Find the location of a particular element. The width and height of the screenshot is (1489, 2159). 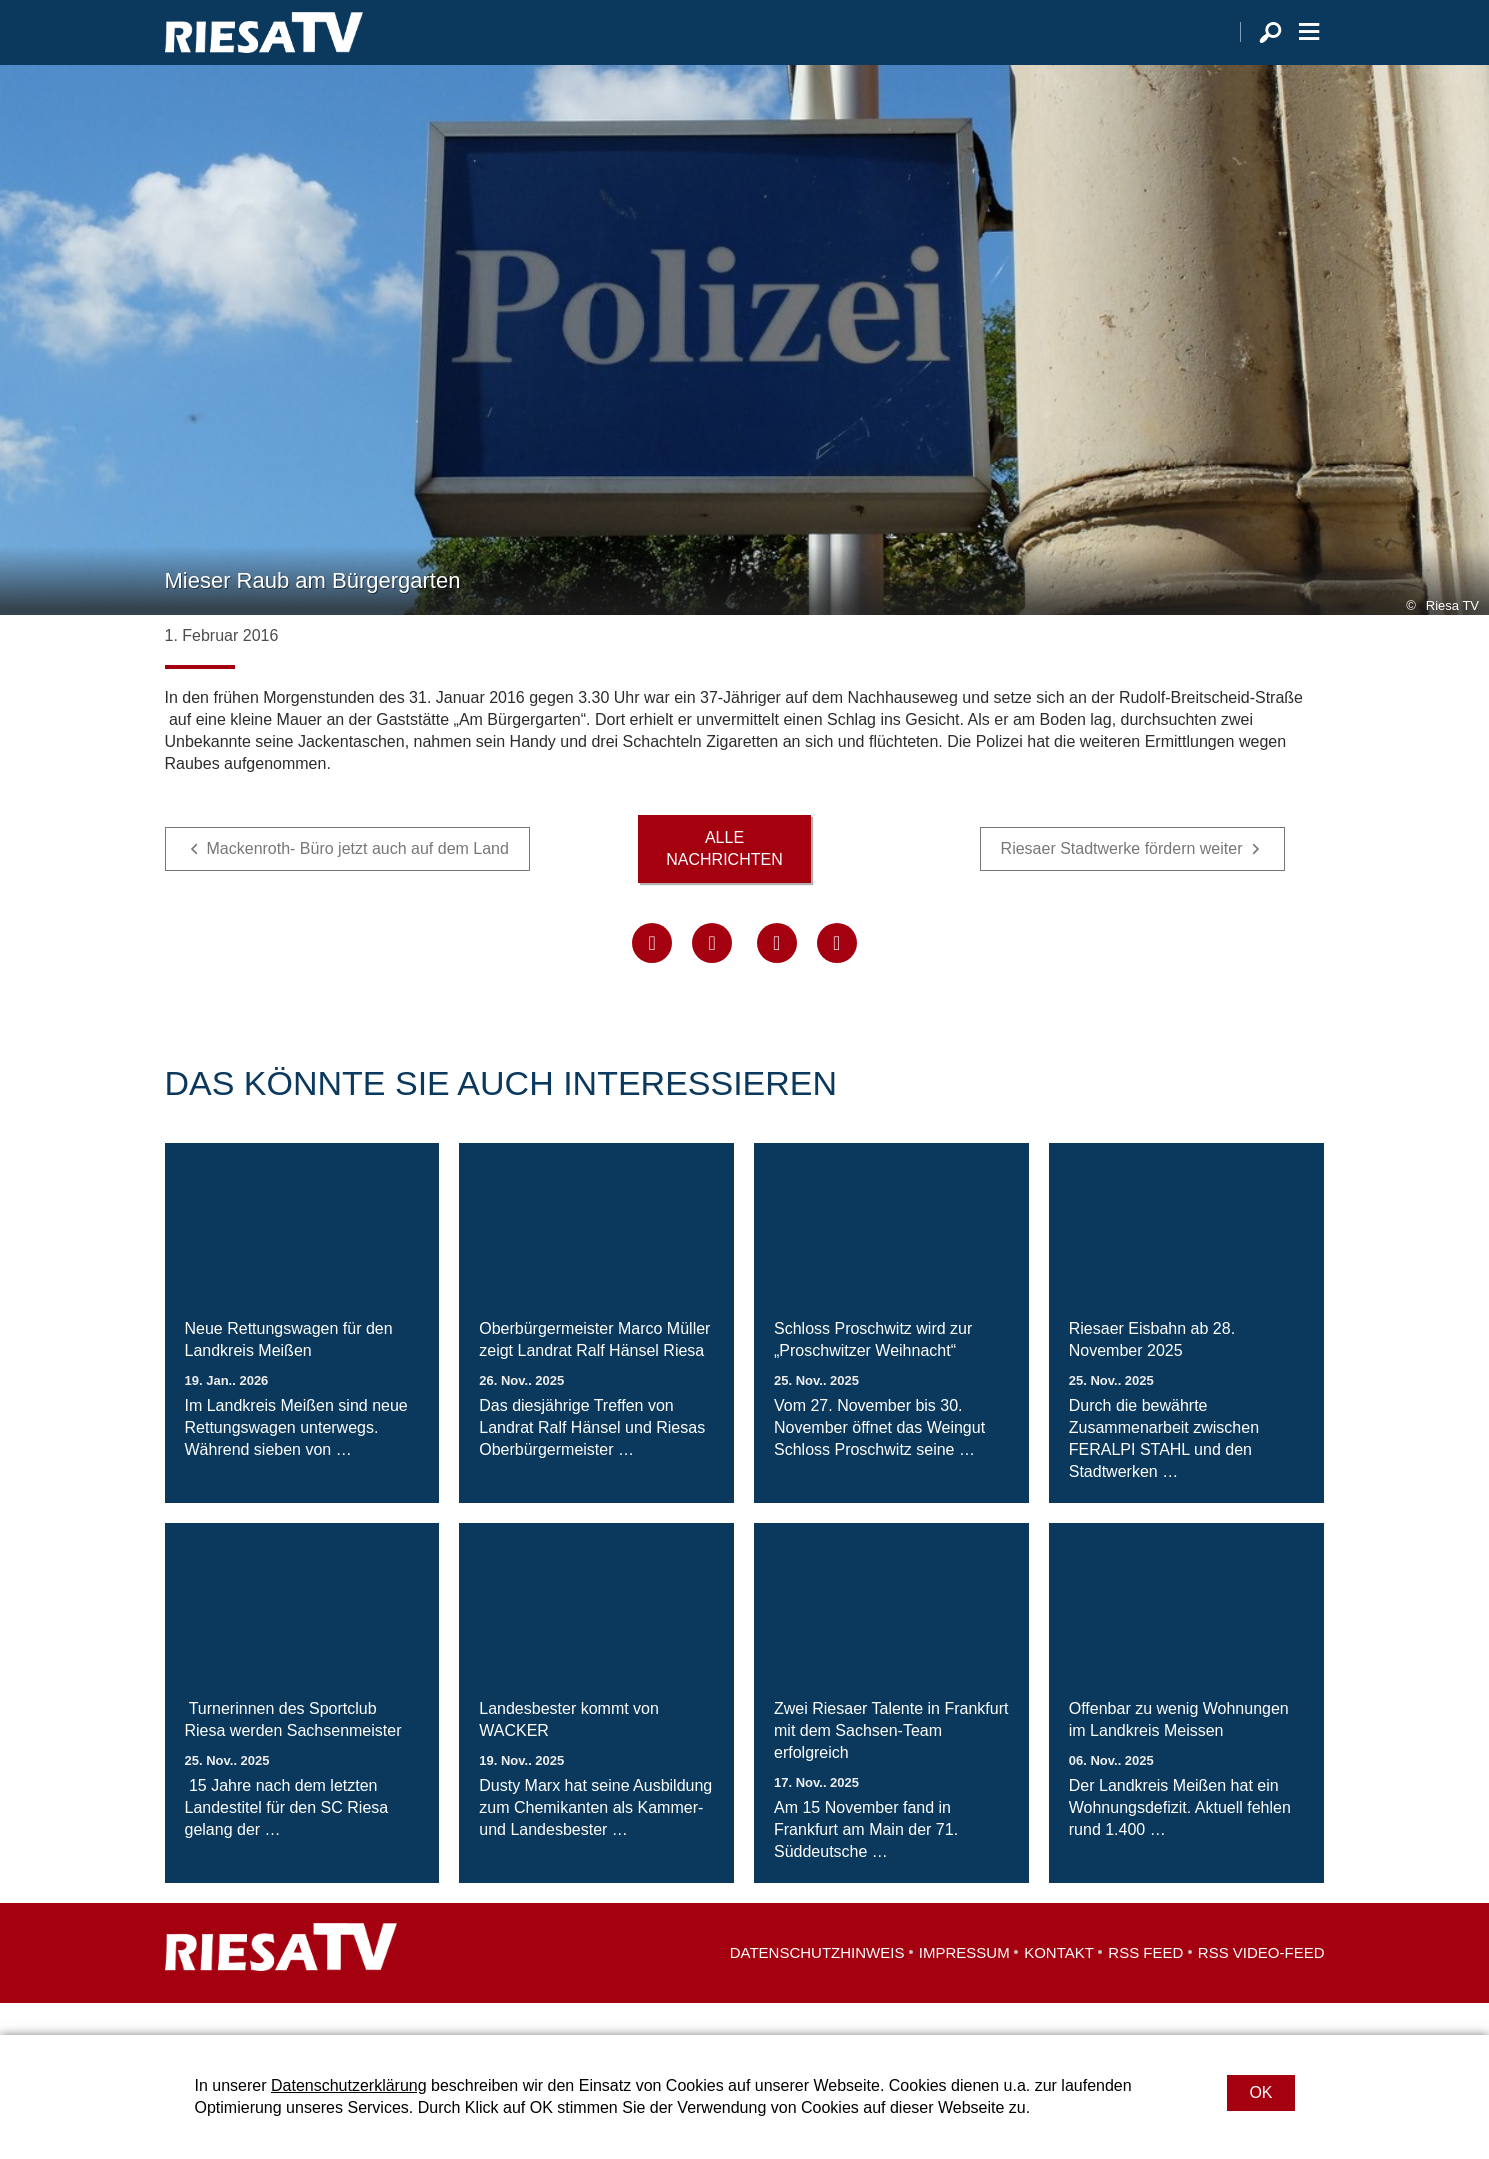

RSS Video-Feed is located at coordinates (1261, 1984).